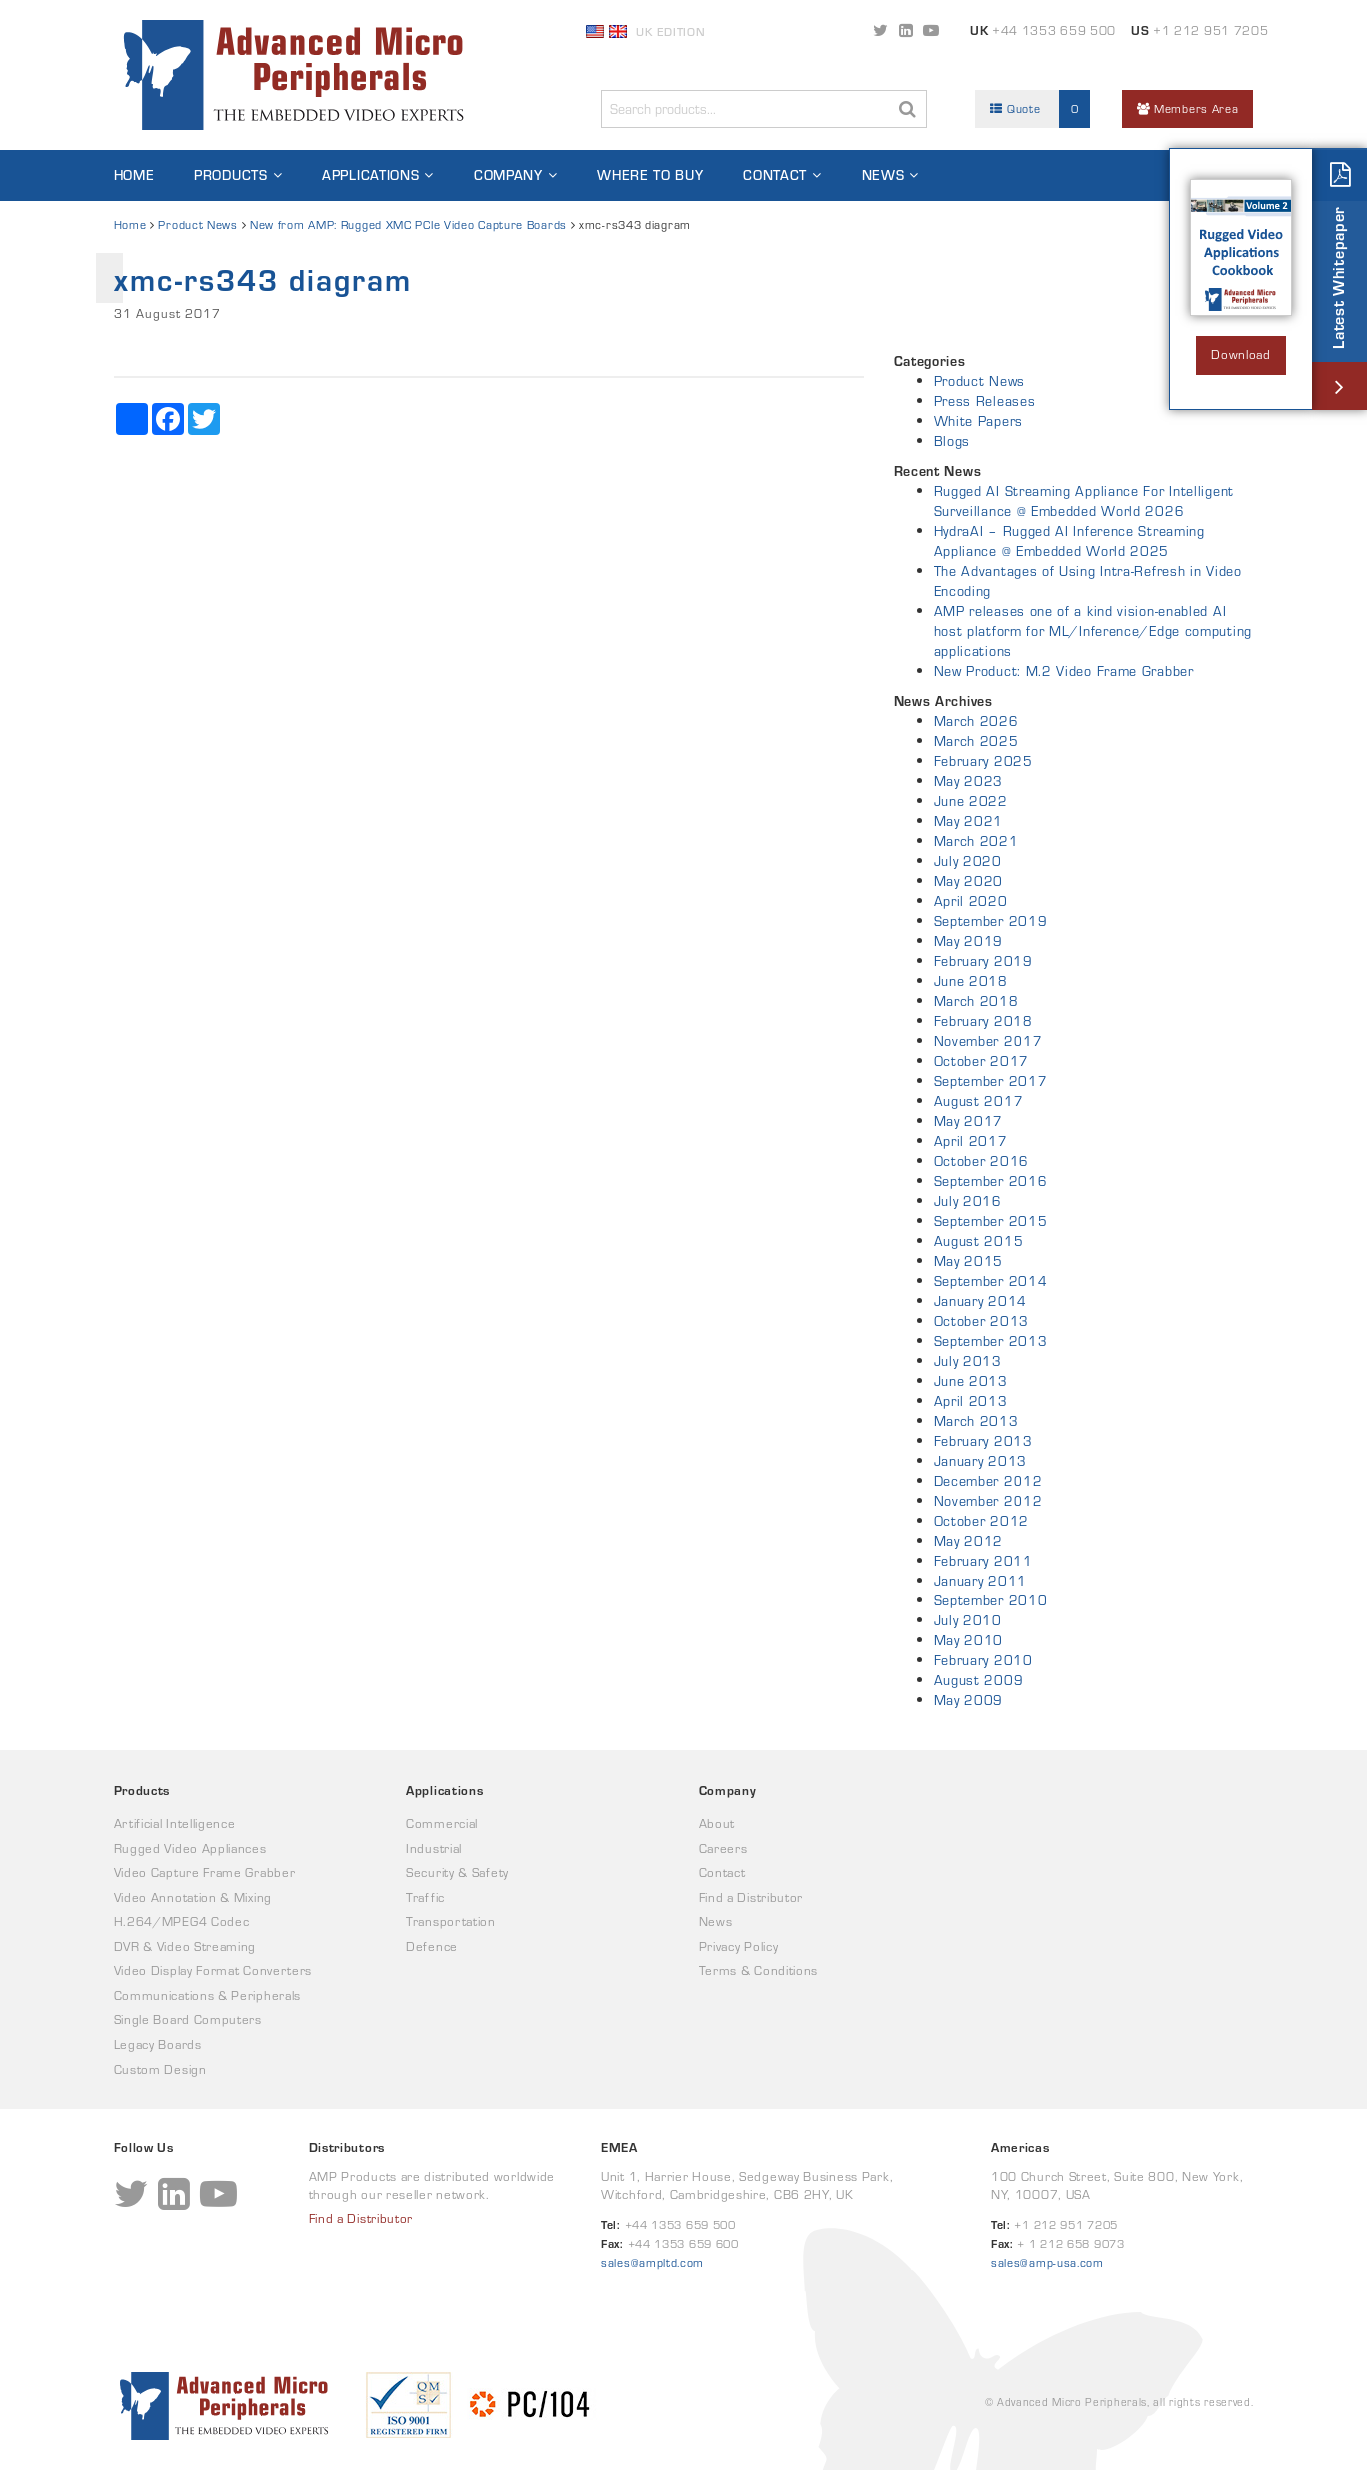 The image size is (1367, 2470). Describe the element at coordinates (978, 421) in the screenshot. I see `White Papers` at that location.